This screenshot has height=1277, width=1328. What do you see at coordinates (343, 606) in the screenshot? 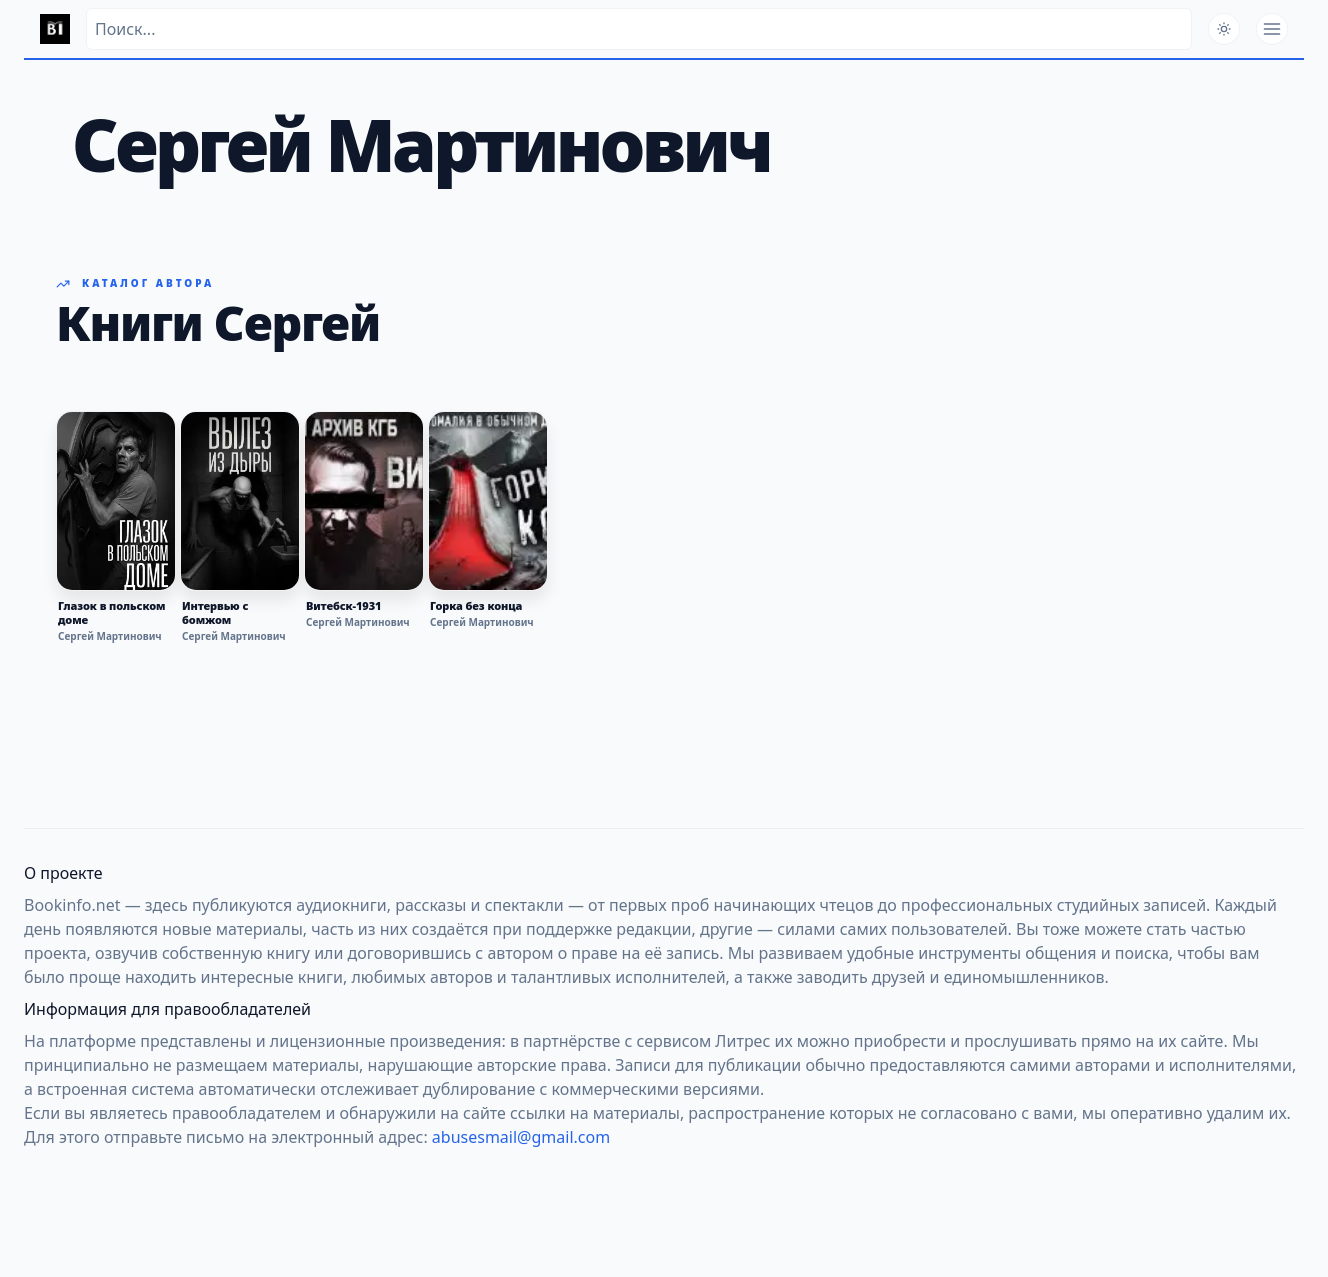
I see `Витебск-1931` at bounding box center [343, 606].